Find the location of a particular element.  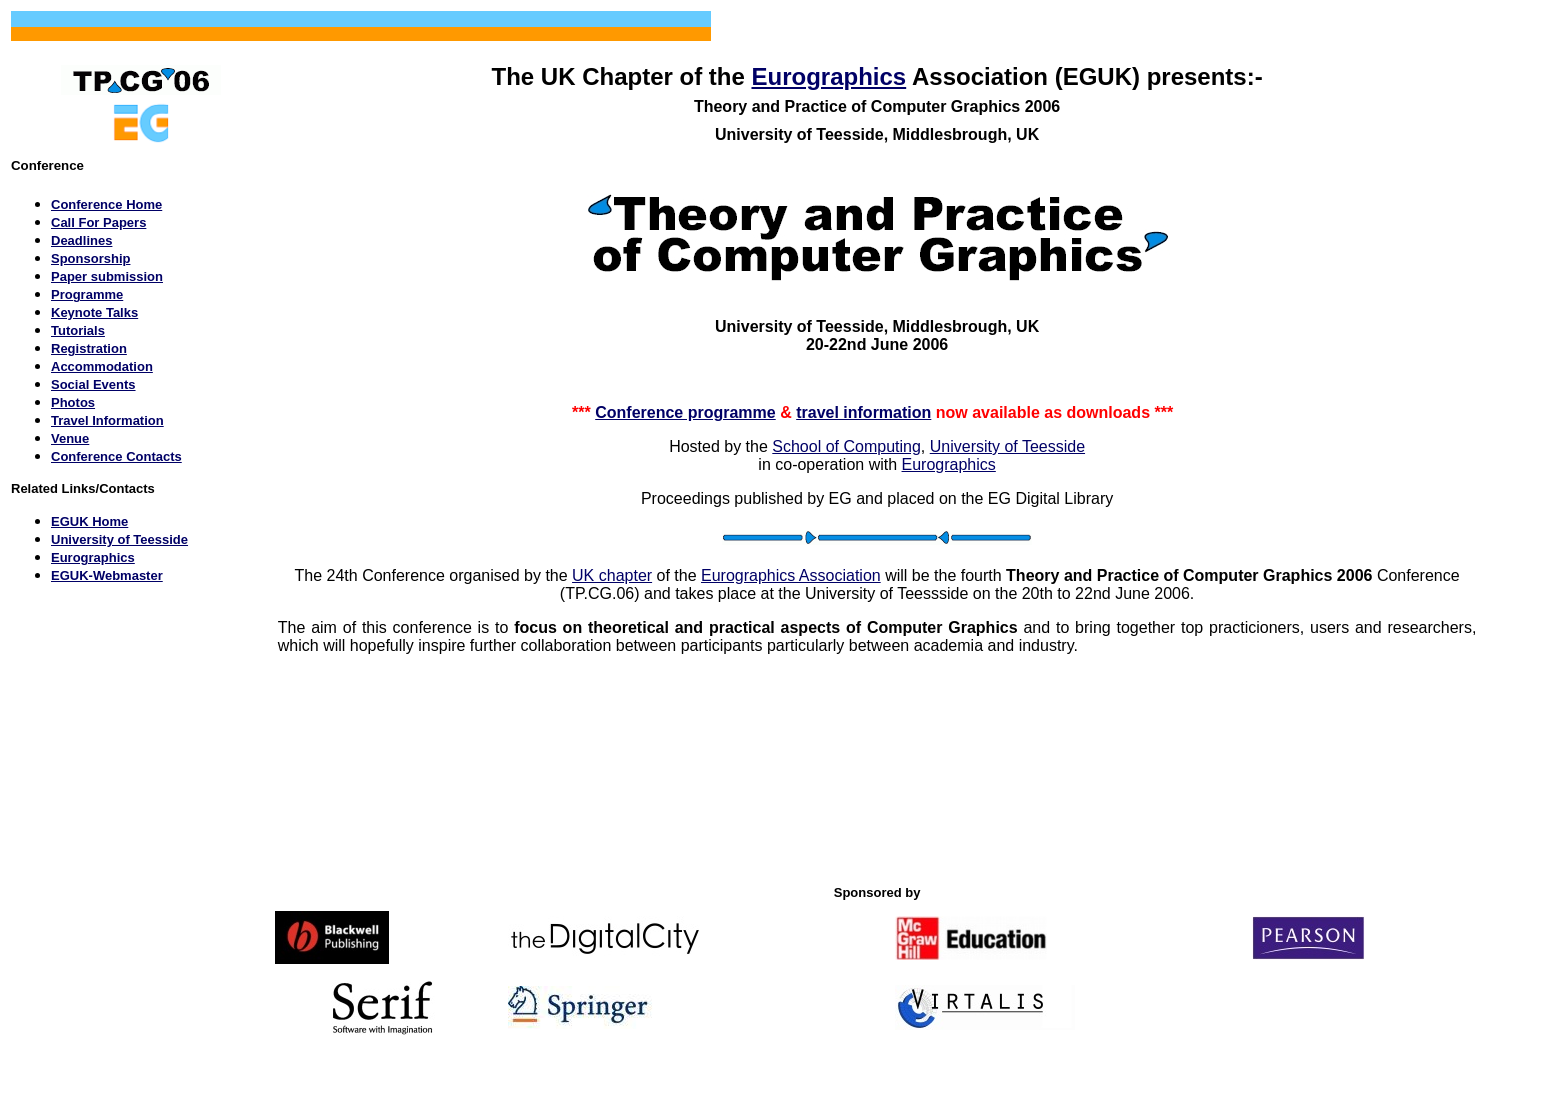

UK chapter is located at coordinates (612, 575).